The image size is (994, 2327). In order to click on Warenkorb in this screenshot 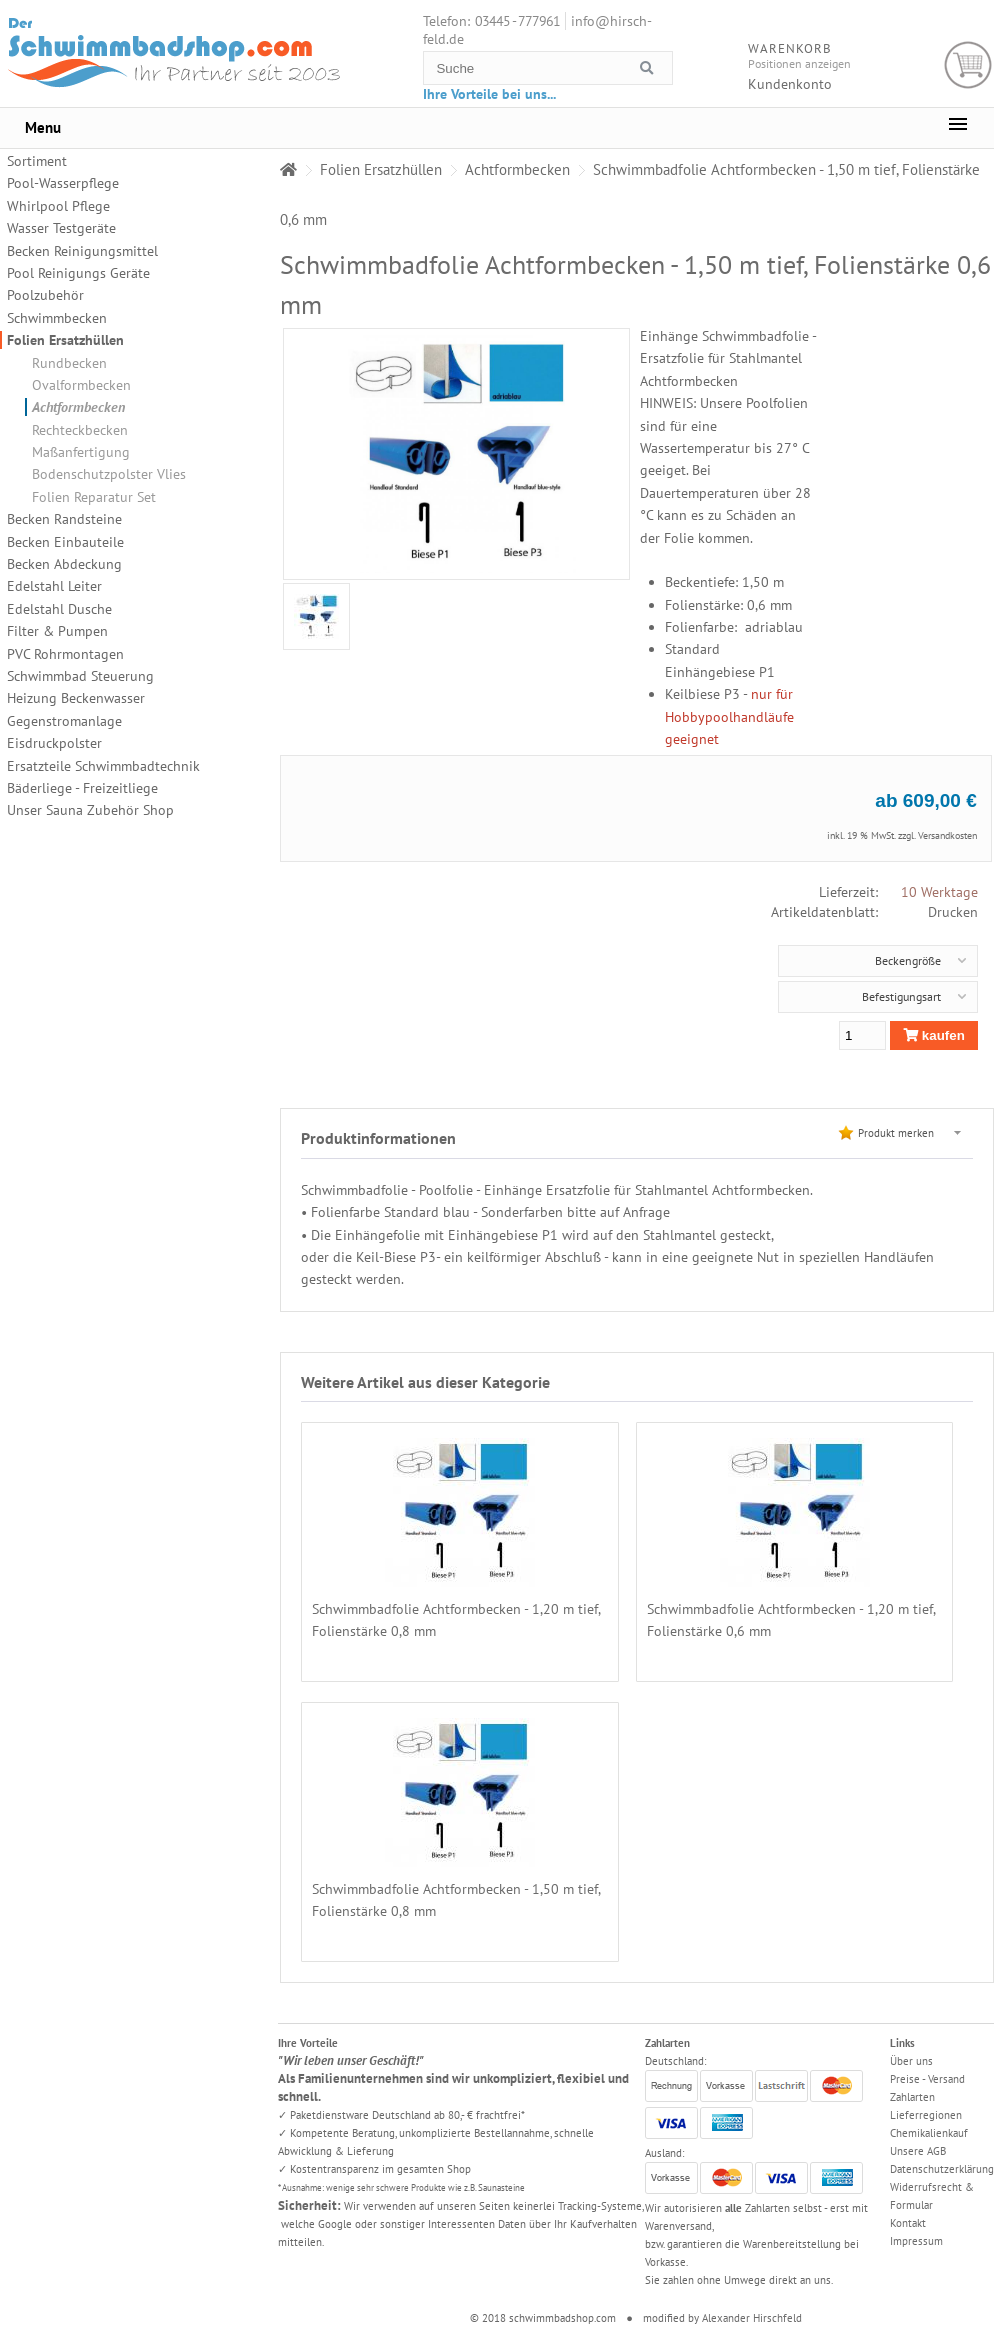, I will do `click(968, 65)`.